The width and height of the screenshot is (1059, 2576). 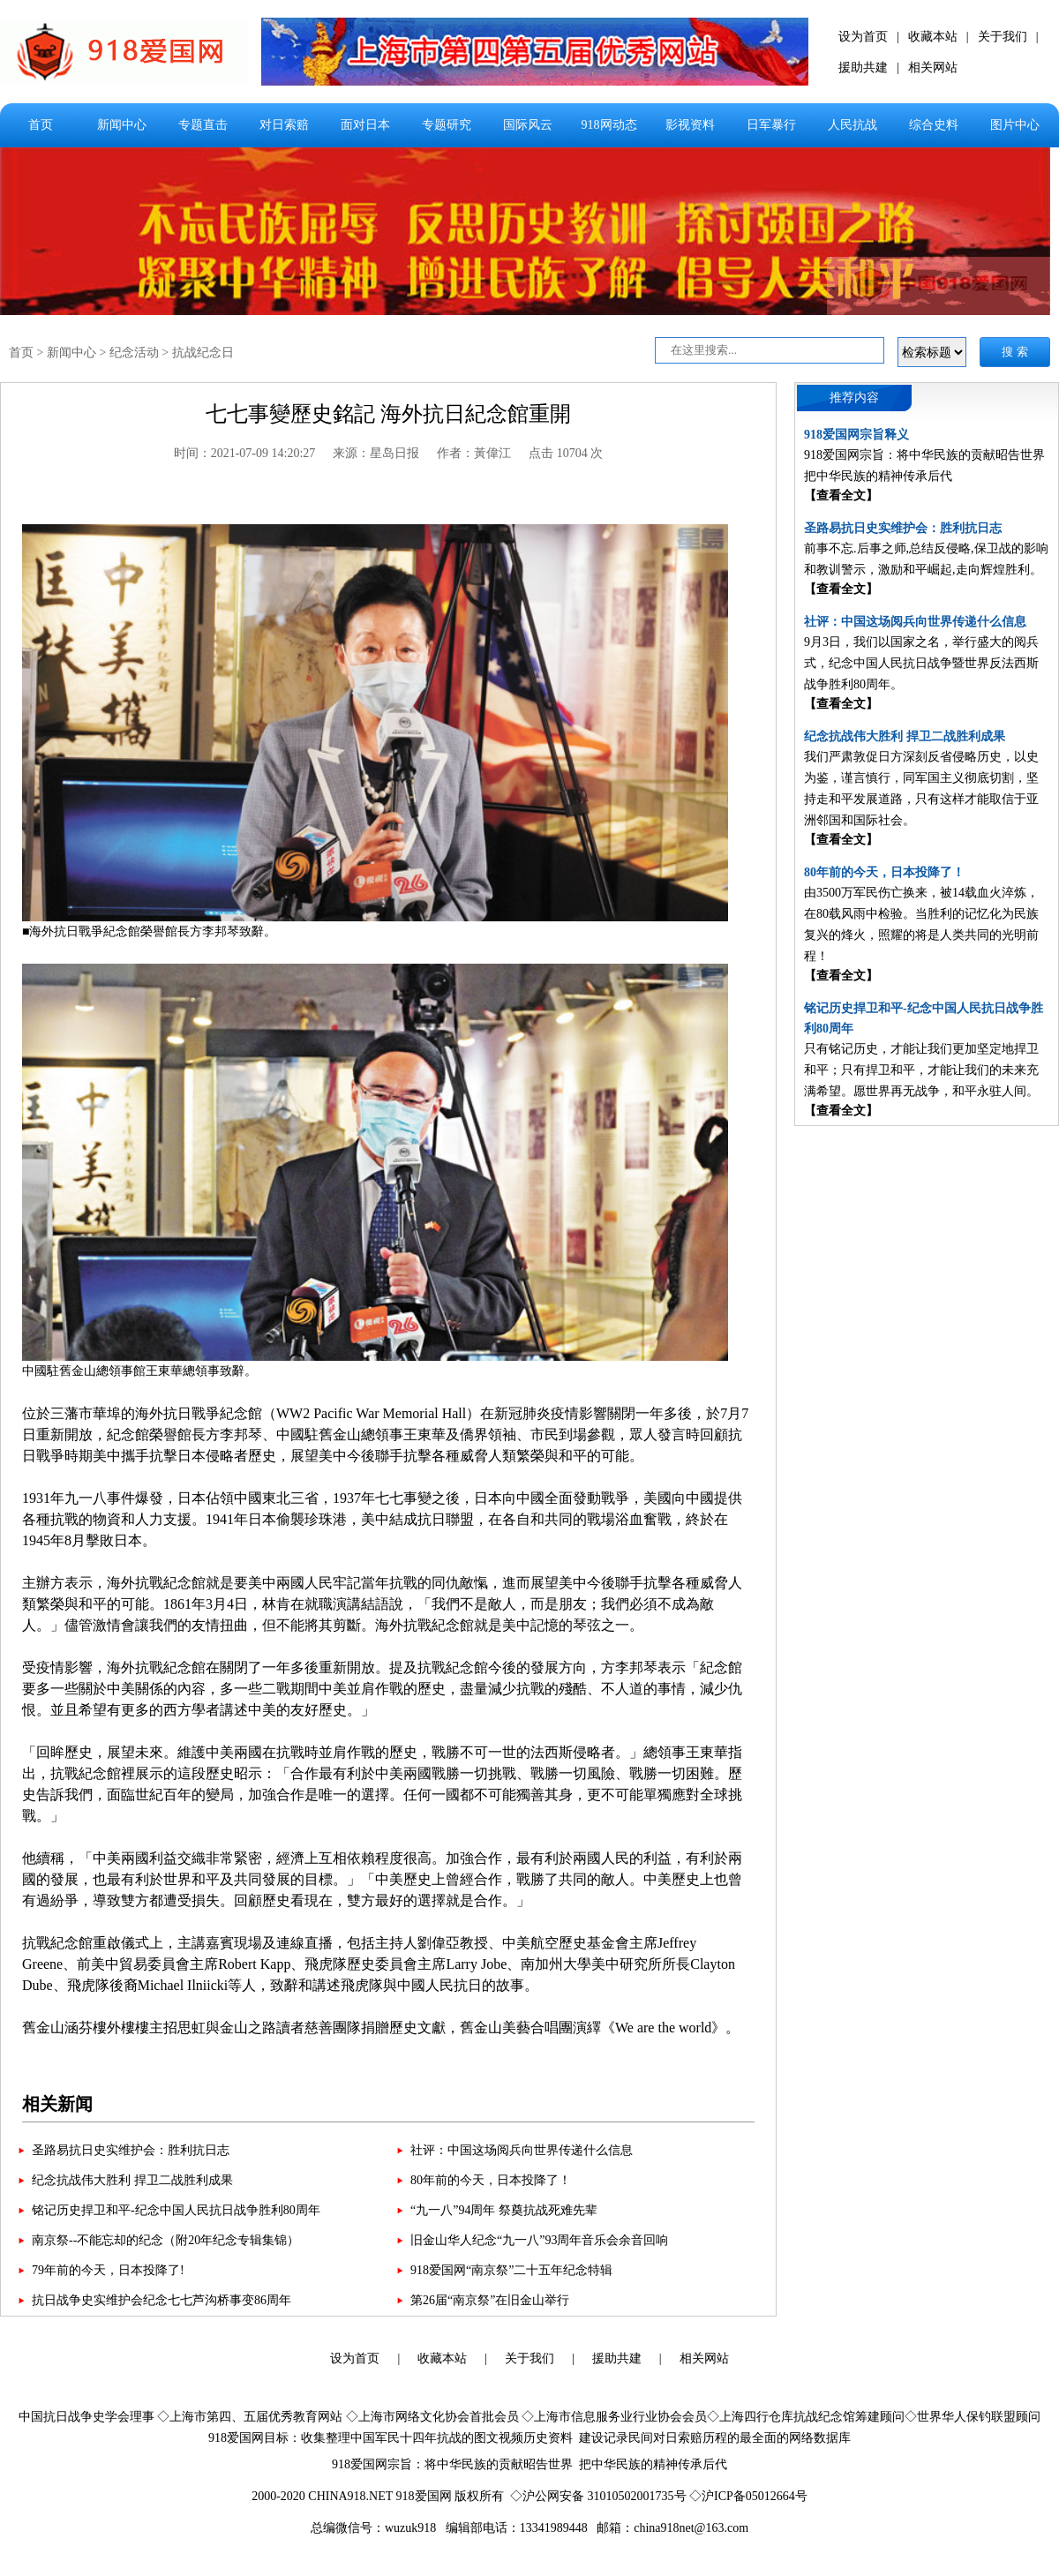 I want to click on 时间：2021-07-09 14:20:27, so click(x=245, y=453).